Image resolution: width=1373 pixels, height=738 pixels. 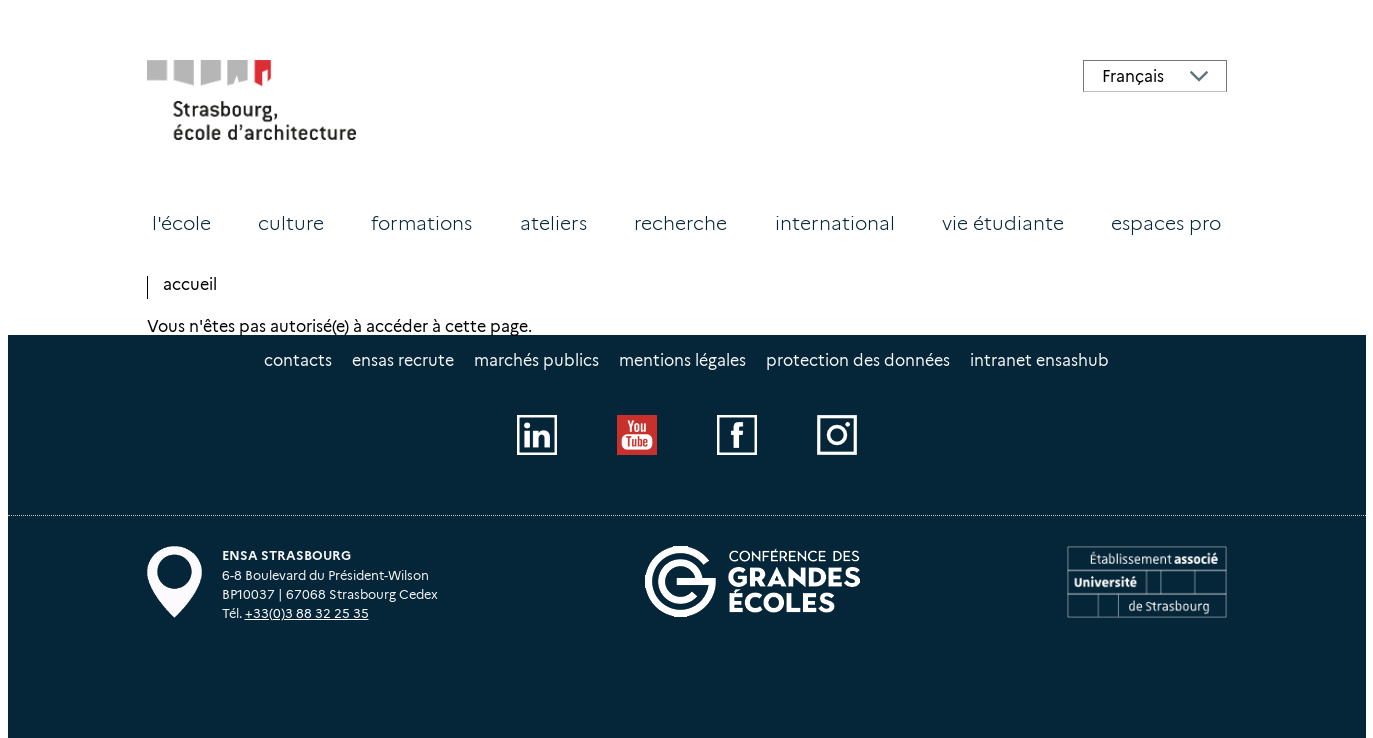 I want to click on Formations, so click(x=421, y=223).